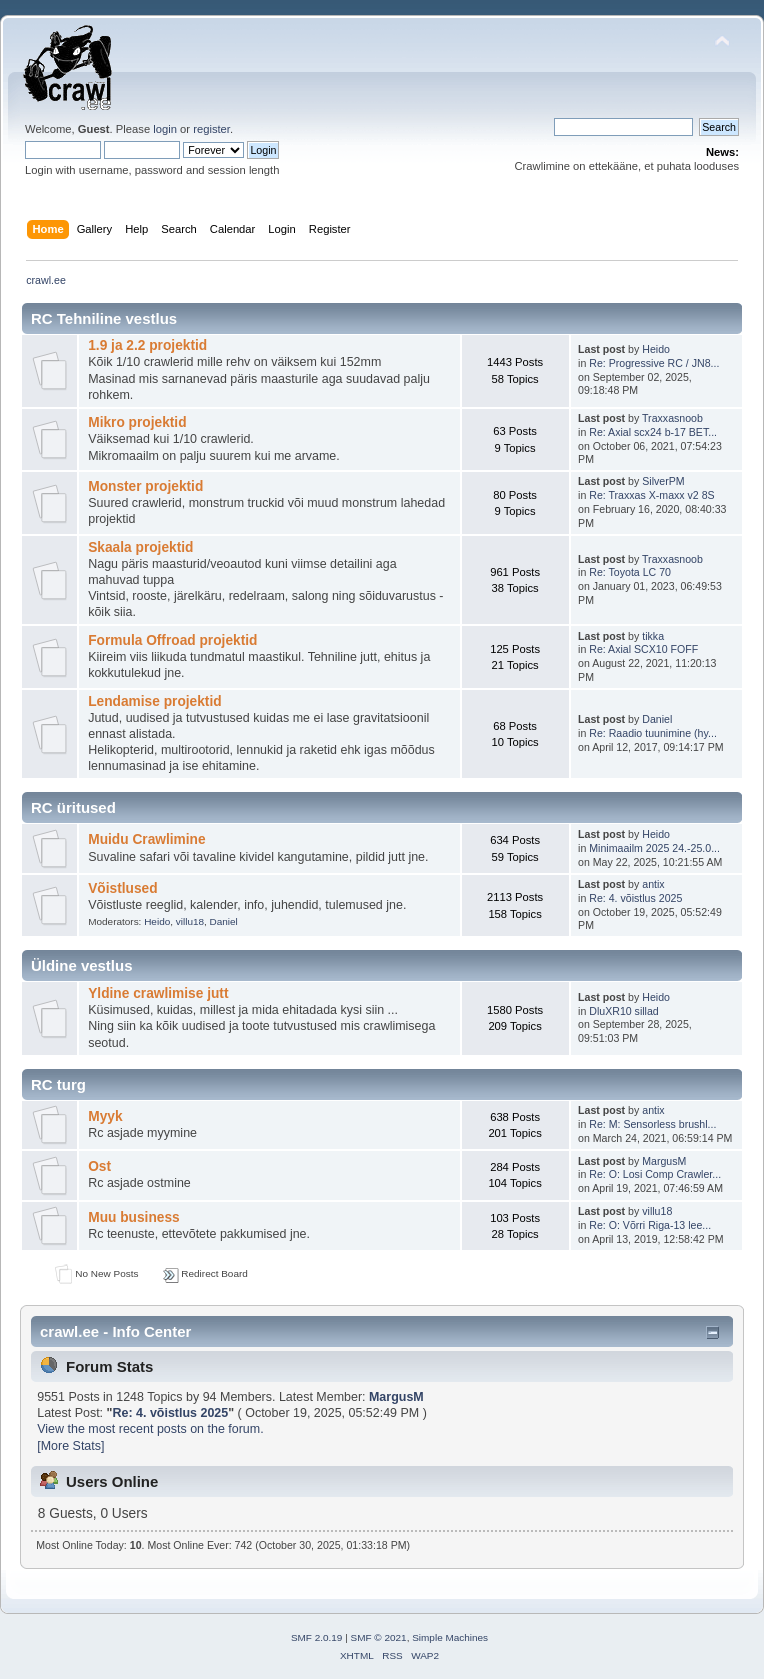 The image size is (764, 1679). What do you see at coordinates (654, 848) in the screenshot?
I see `Minimaailm 2025 24.-25.0...` at bounding box center [654, 848].